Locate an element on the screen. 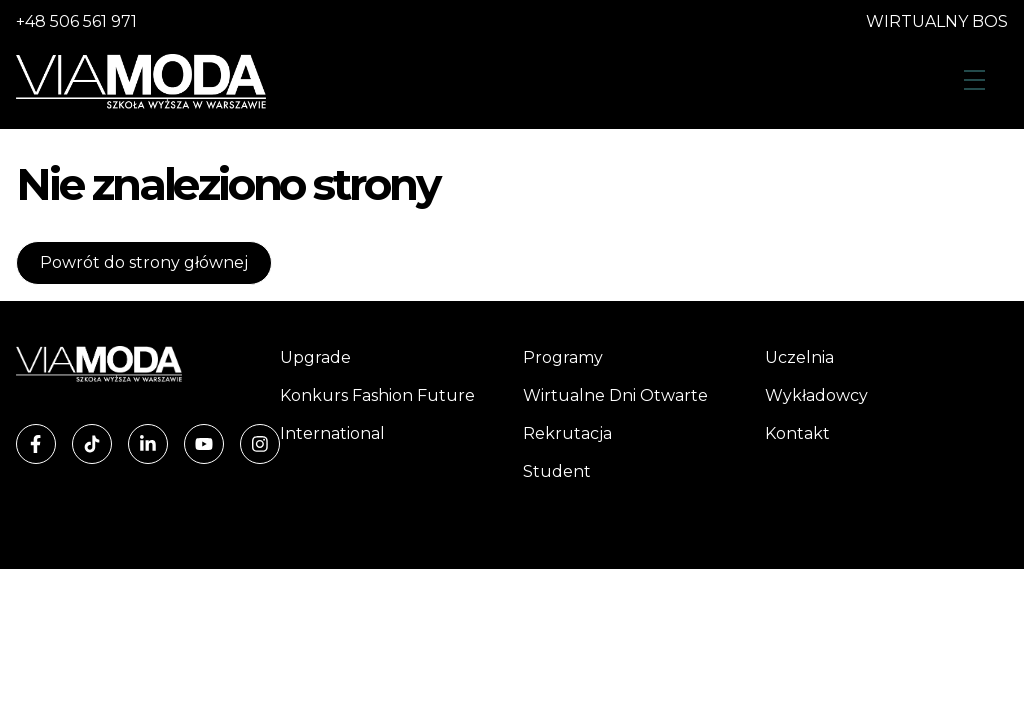 This screenshot has height=720, width=1024. Programy is located at coordinates (563, 357).